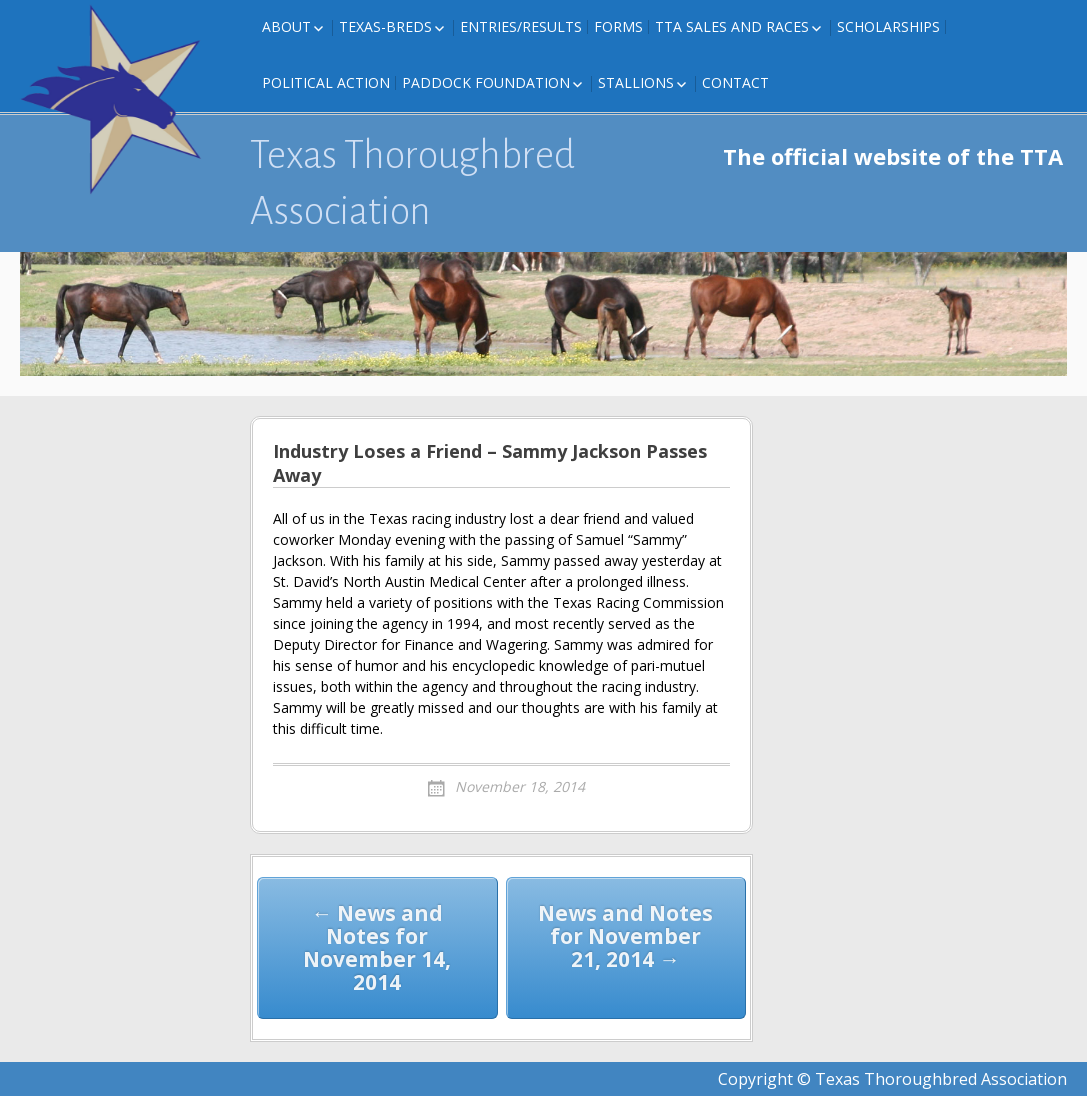 This screenshot has width=1087, height=1096. What do you see at coordinates (326, 82) in the screenshot?
I see `Political Action` at bounding box center [326, 82].